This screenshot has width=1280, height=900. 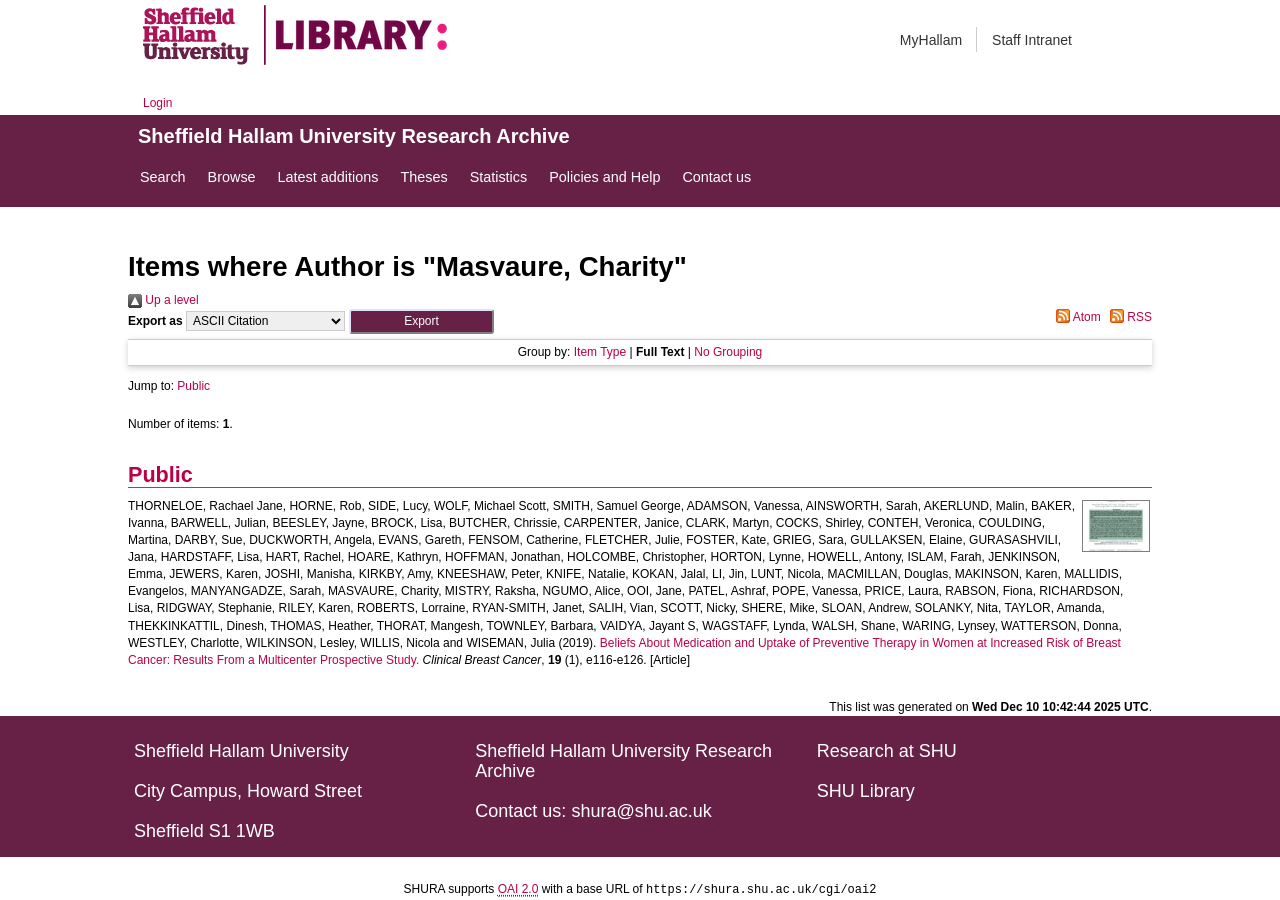 What do you see at coordinates (157, 103) in the screenshot?
I see `Login` at bounding box center [157, 103].